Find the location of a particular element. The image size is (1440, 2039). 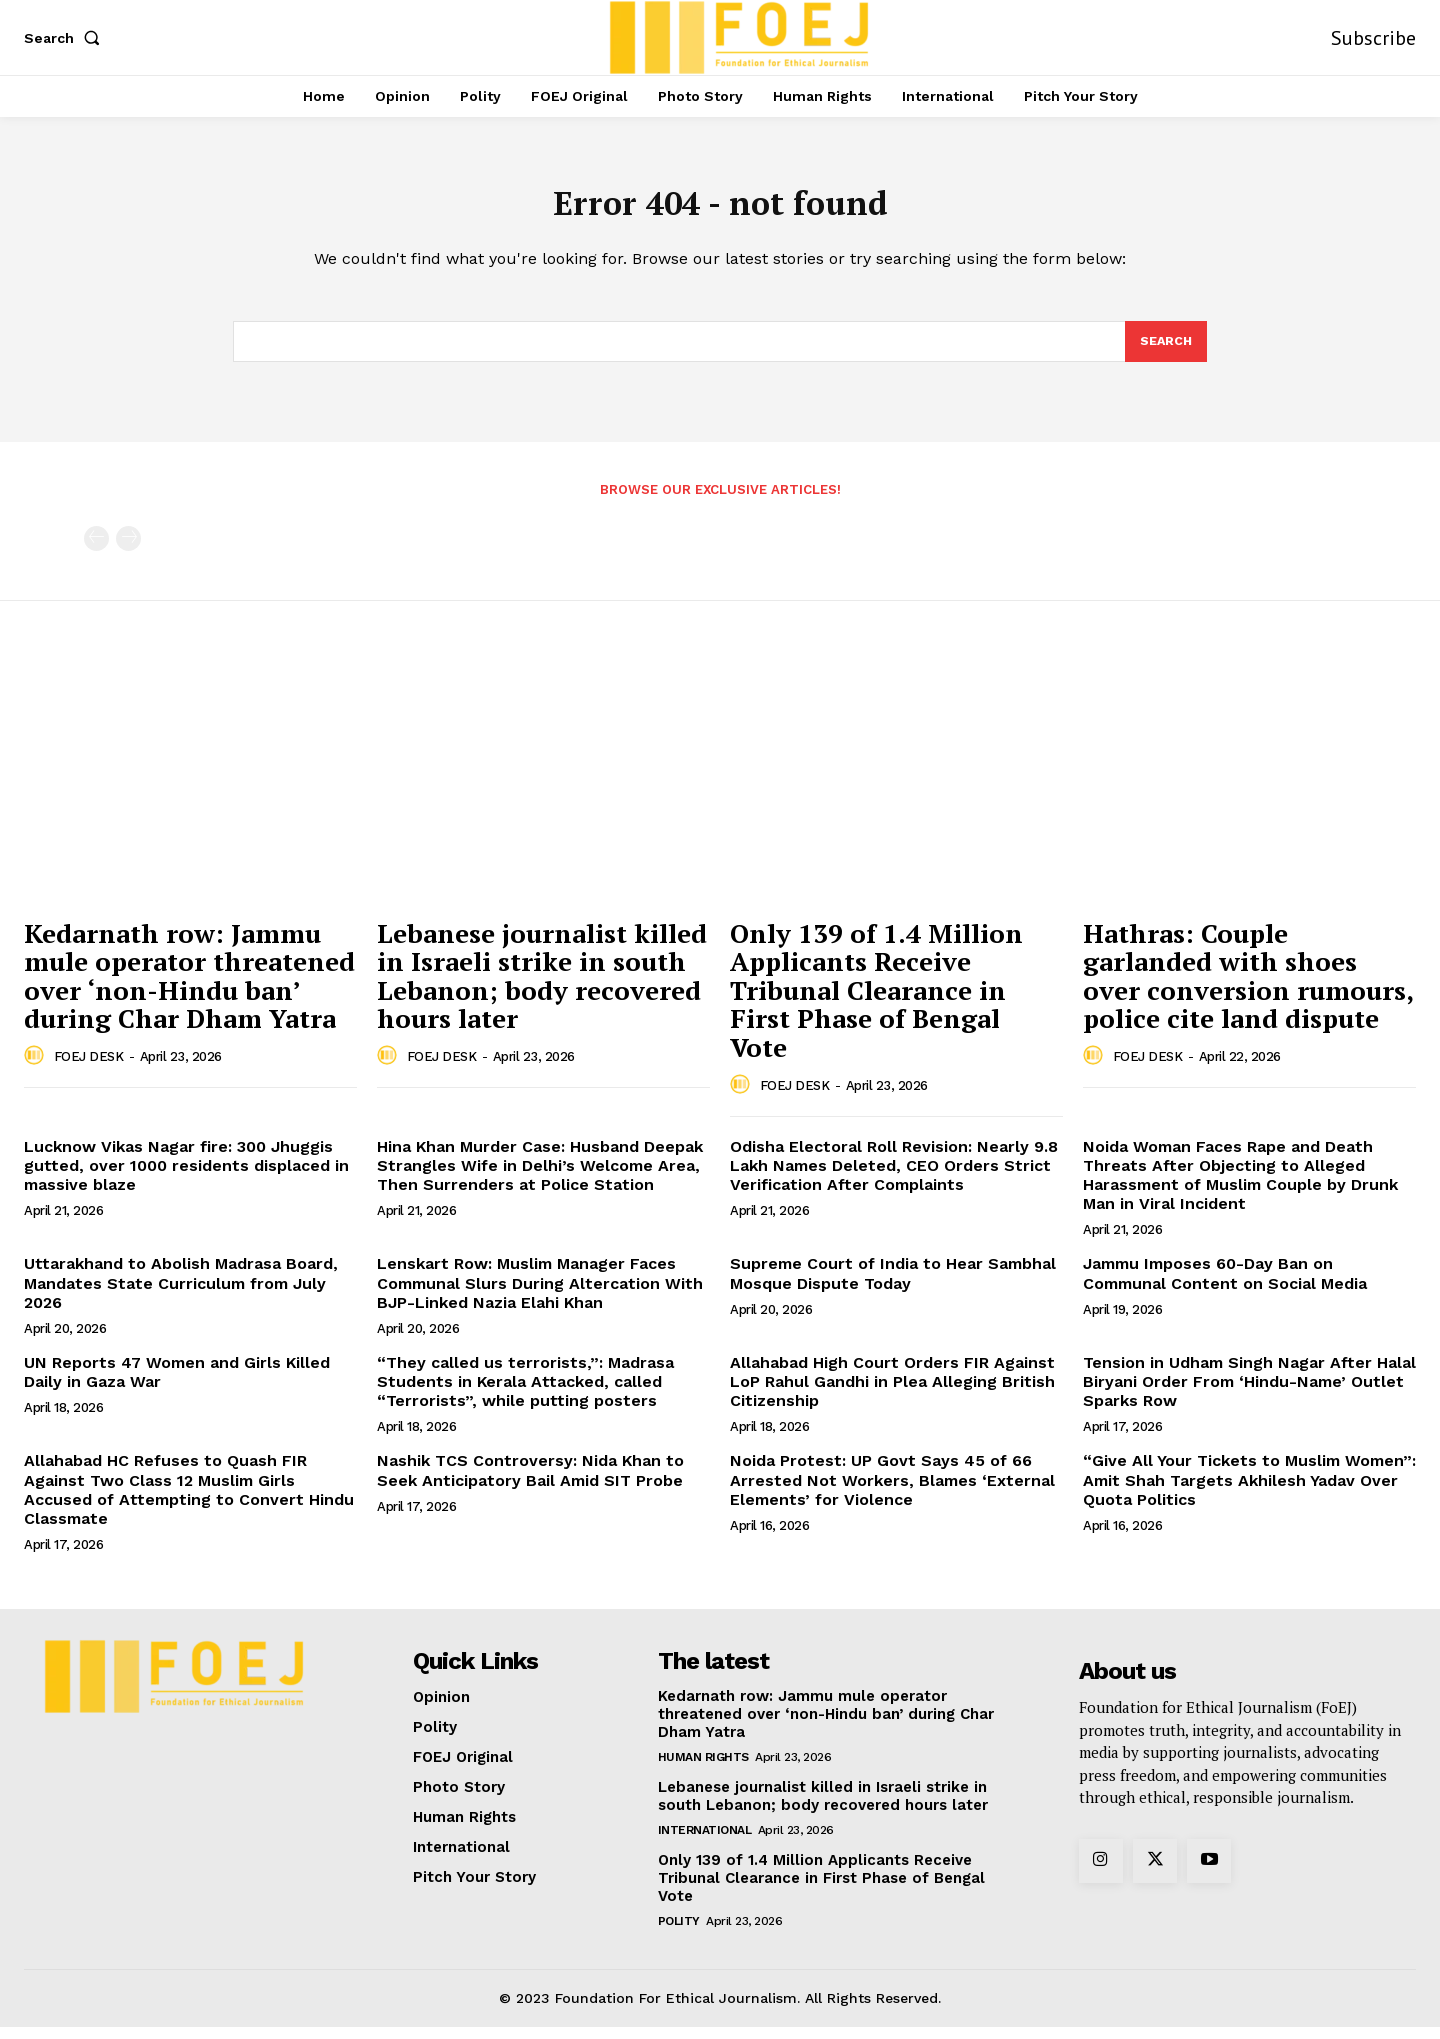

Lucknow Vikas Nagar fire: 300 Jhuggis gutted, over 1000 residents displaced in massive blaze is located at coordinates (186, 1177).